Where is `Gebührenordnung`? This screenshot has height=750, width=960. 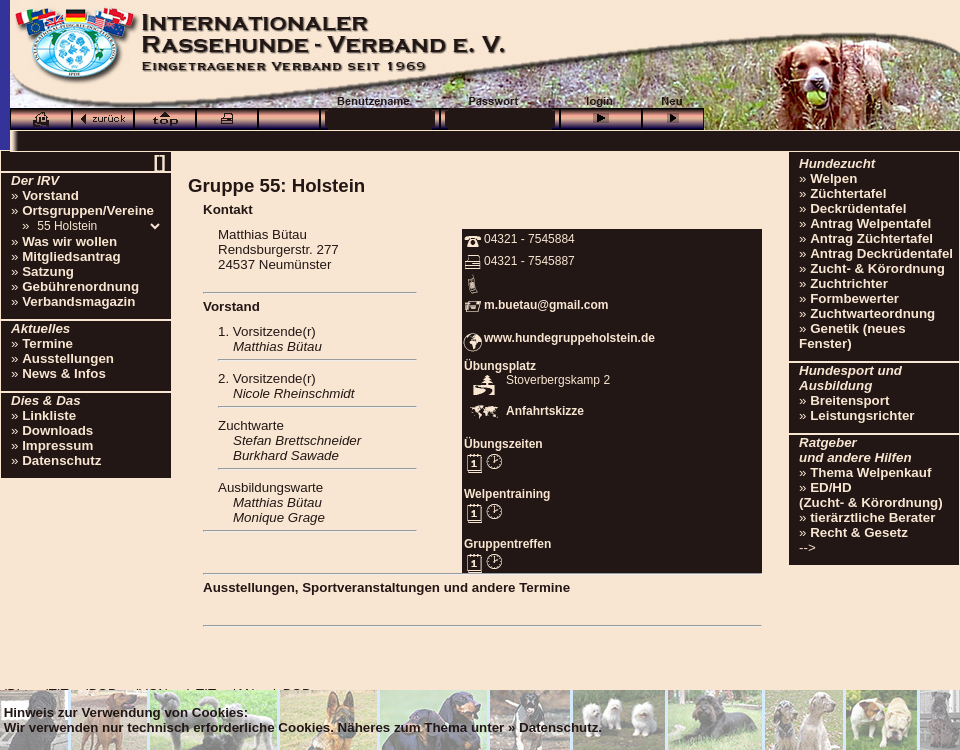
Gebührenordnung is located at coordinates (80, 286).